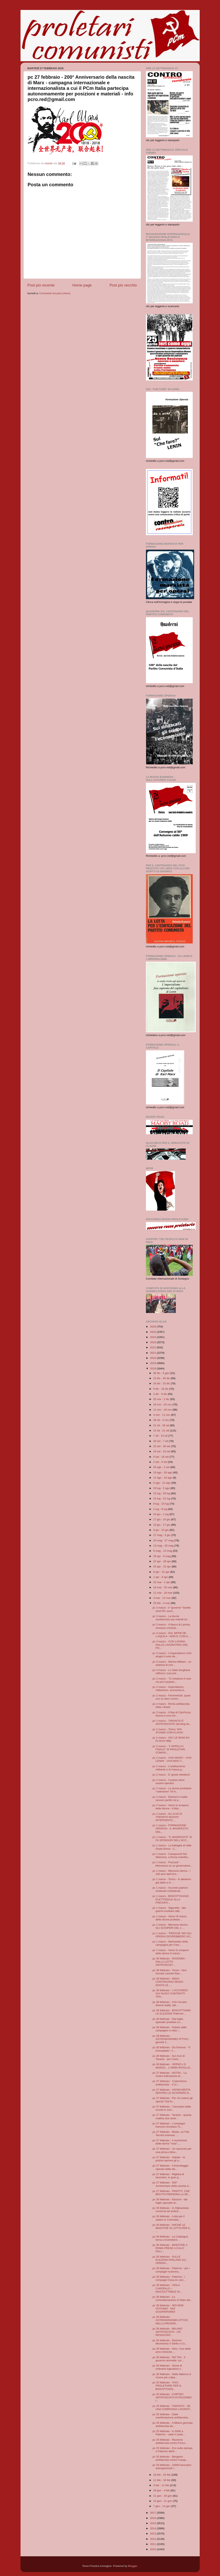 This screenshot has width=220, height=2576. Describe the element at coordinates (161, 1467) in the screenshot. I see `26 ago - 2 set` at that location.